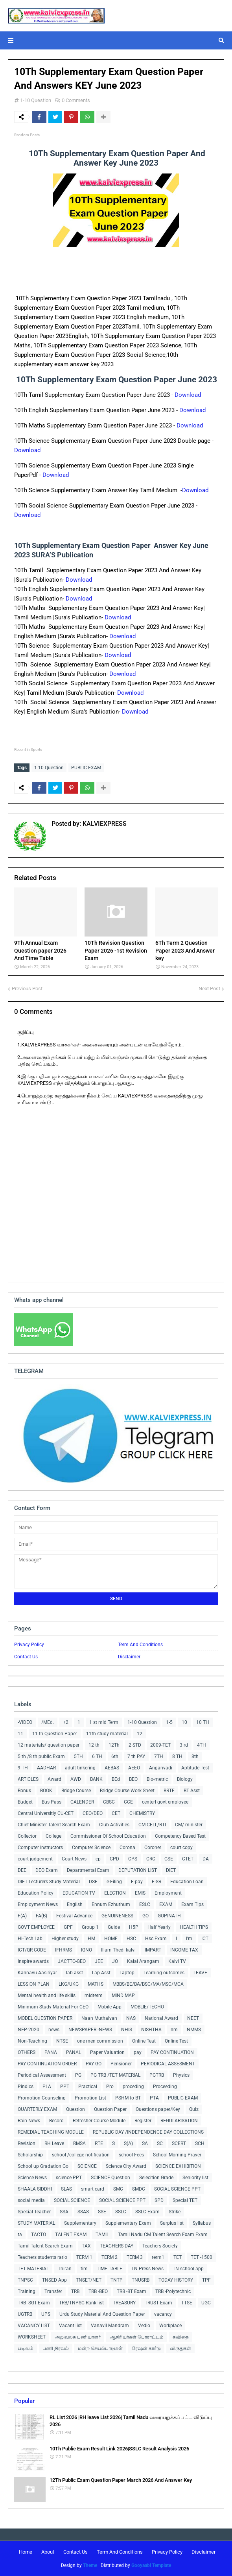  I want to click on HOME, so click(111, 1938).